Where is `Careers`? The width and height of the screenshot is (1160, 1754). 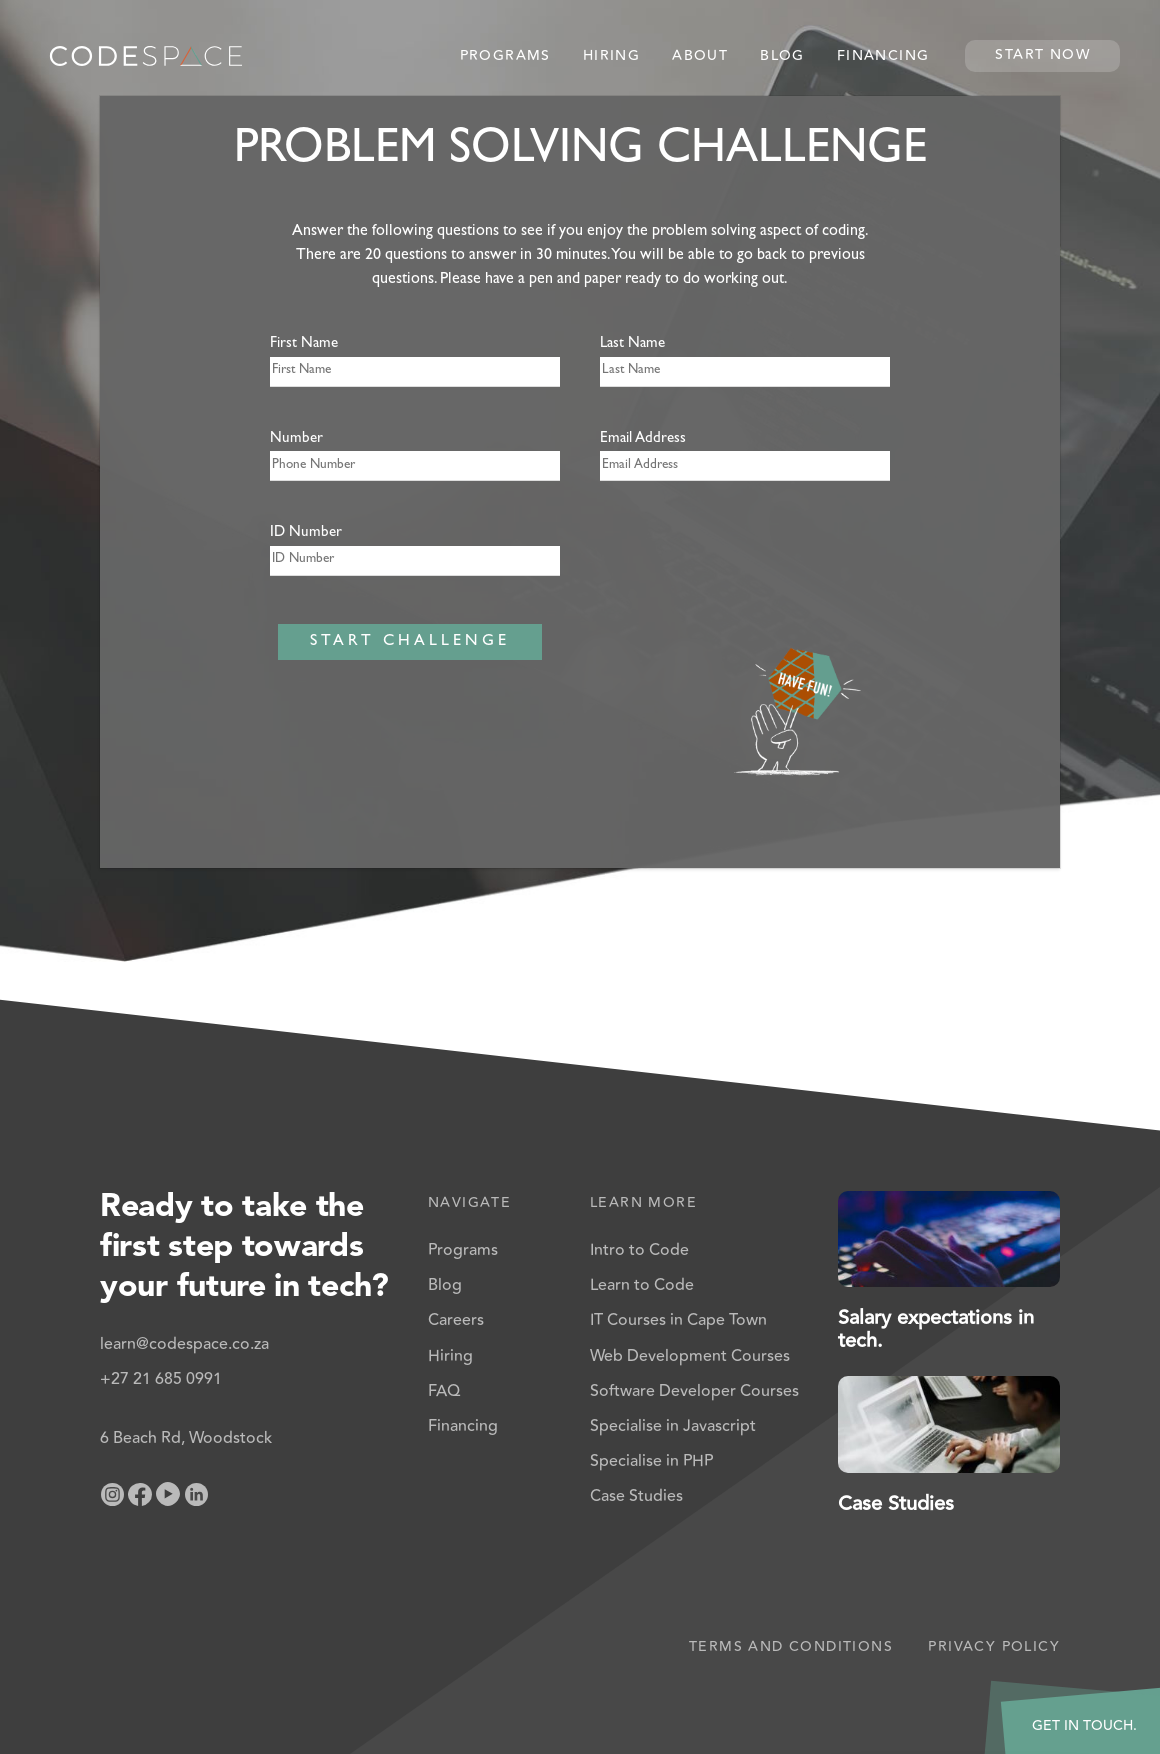 Careers is located at coordinates (456, 1320).